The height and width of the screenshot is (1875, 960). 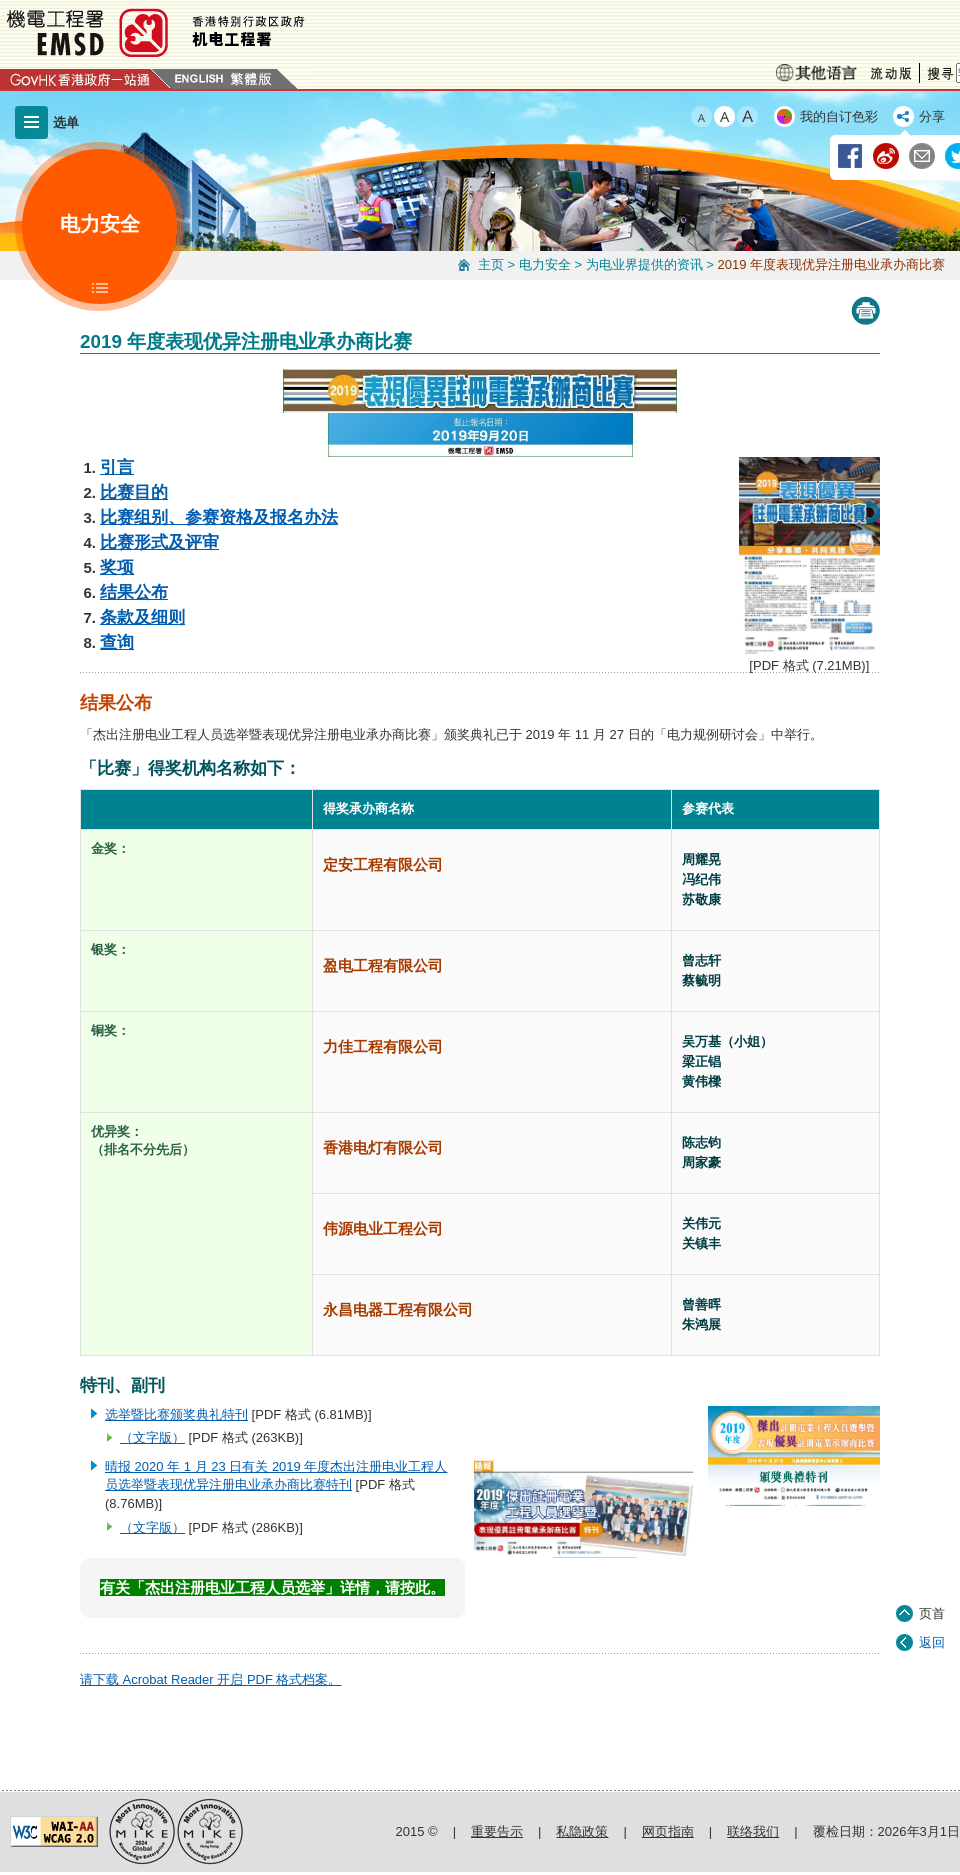 I want to click on 条款及细则, so click(x=142, y=617).